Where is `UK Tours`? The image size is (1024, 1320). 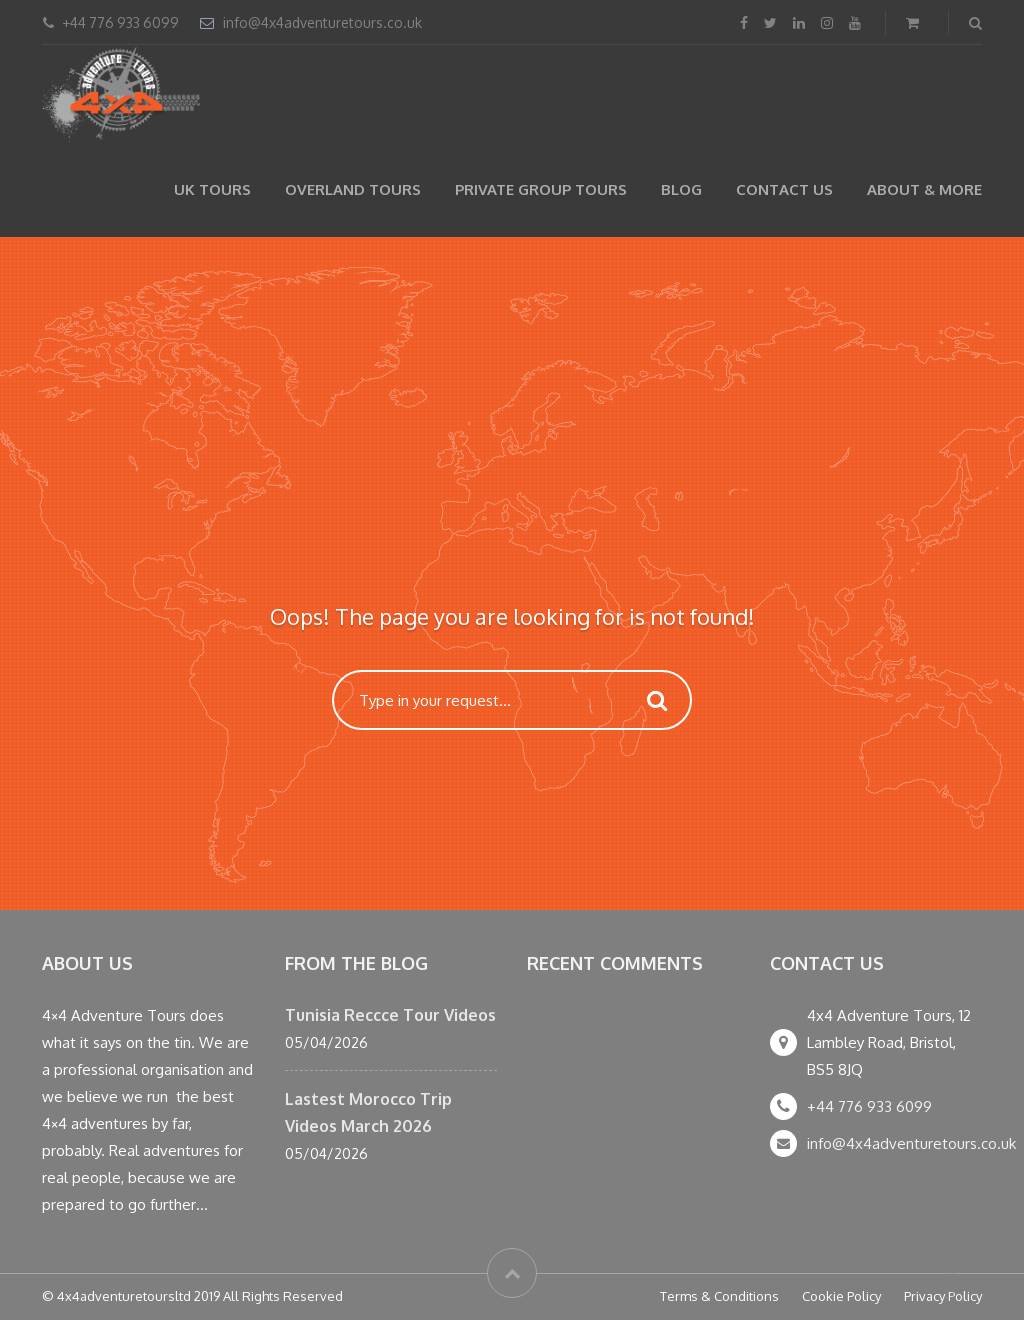 UK Tours is located at coordinates (212, 189).